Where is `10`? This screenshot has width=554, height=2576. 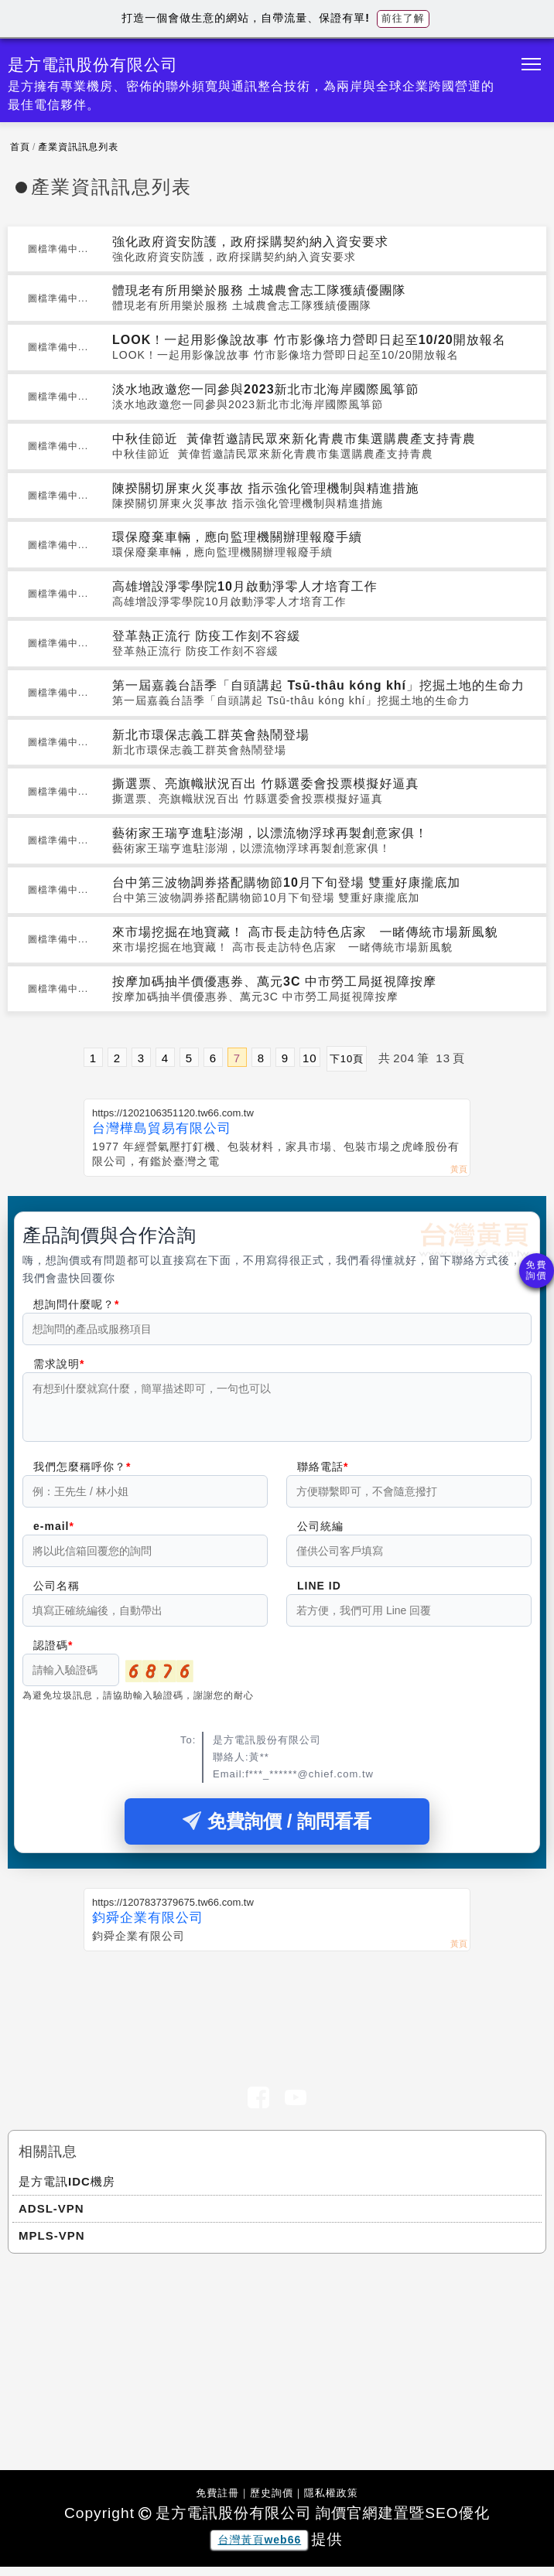 10 is located at coordinates (310, 1058).